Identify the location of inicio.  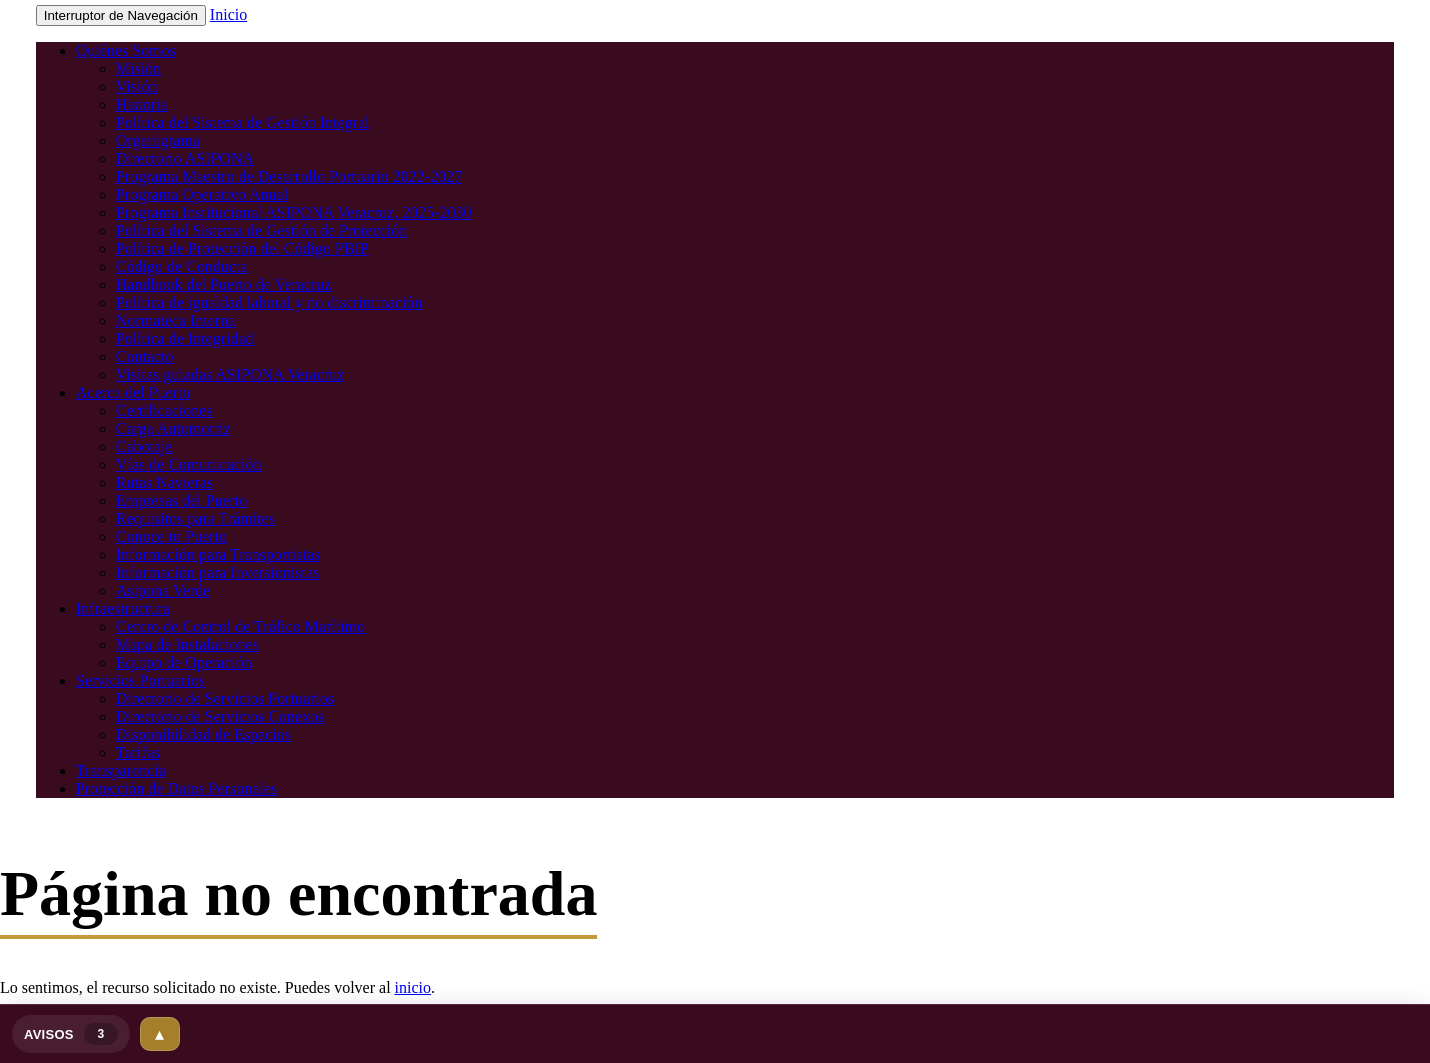
(413, 987).